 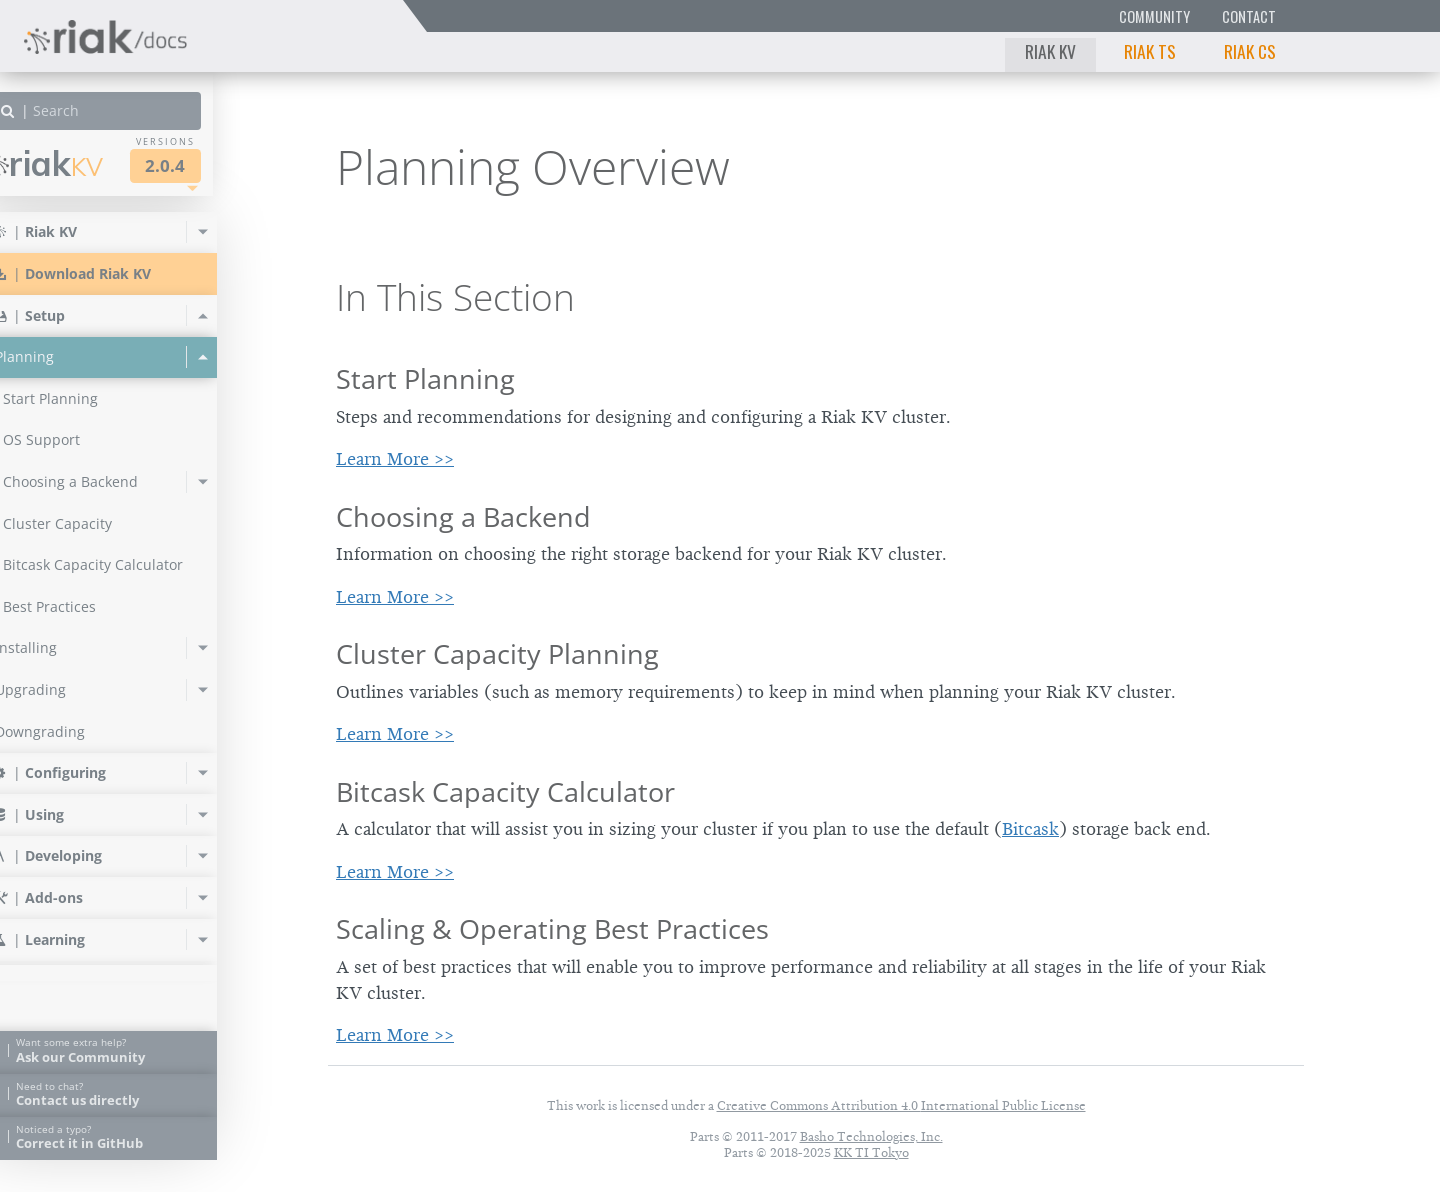 I want to click on Choosing a Backend, so click(x=463, y=516).